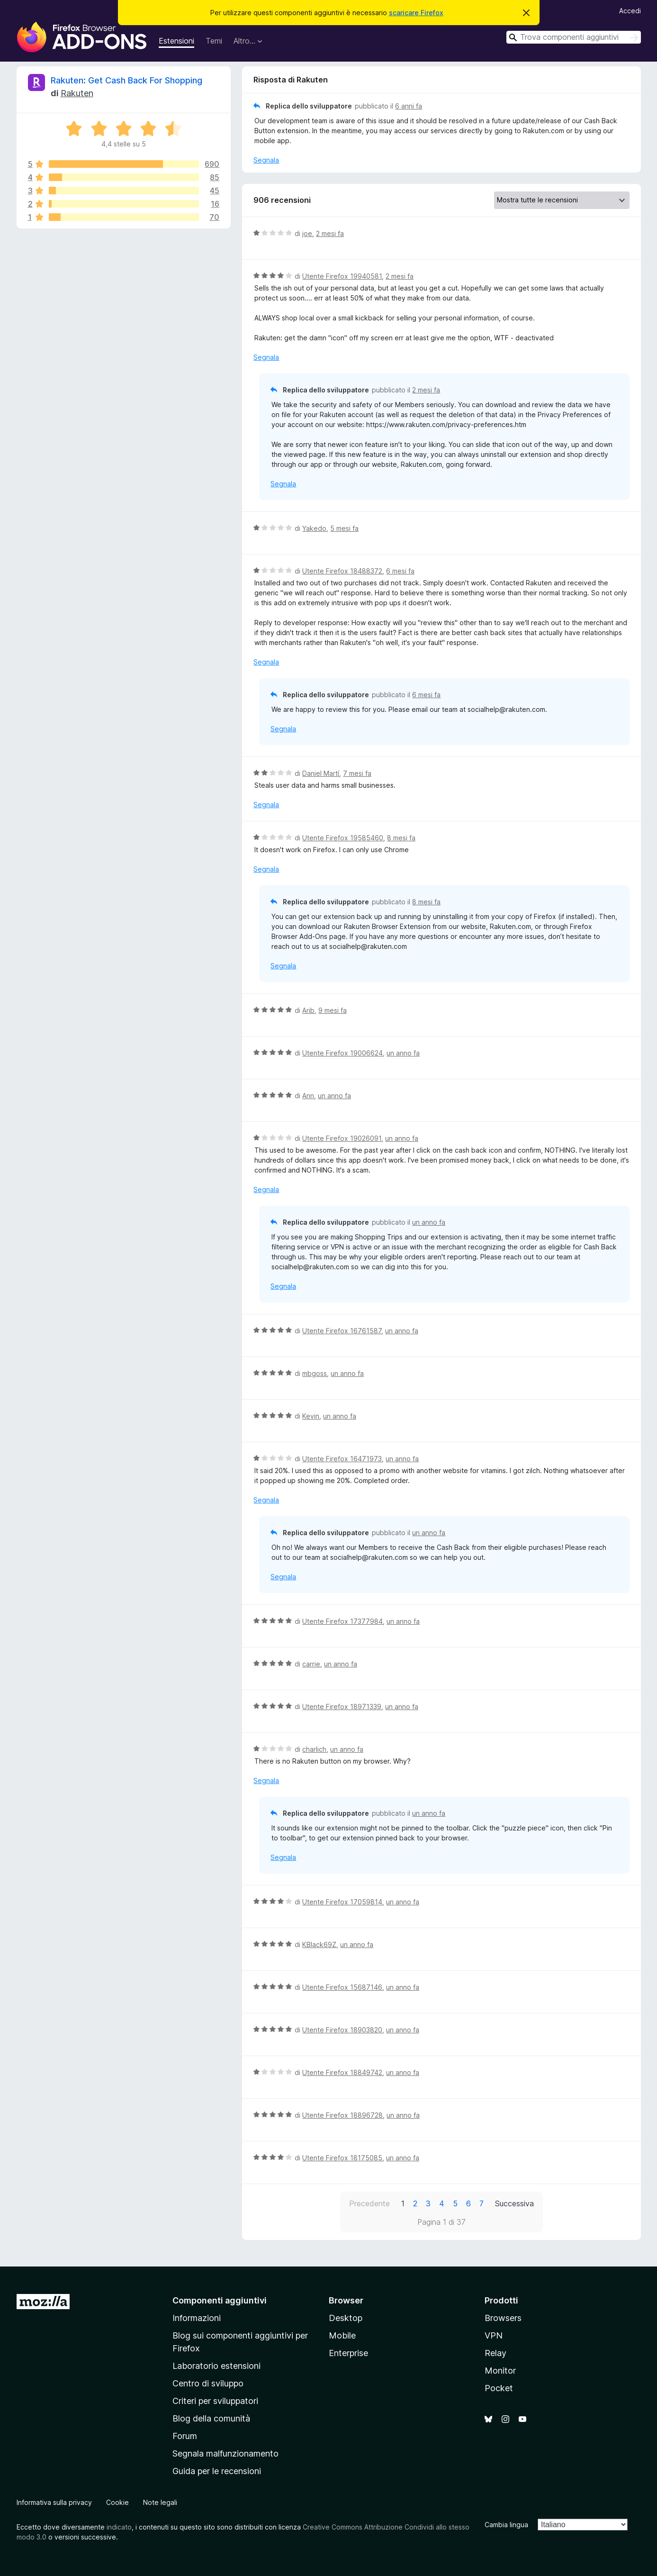 The width and height of the screenshot is (657, 2576). Describe the element at coordinates (307, 233) in the screenshot. I see `joe` at that location.